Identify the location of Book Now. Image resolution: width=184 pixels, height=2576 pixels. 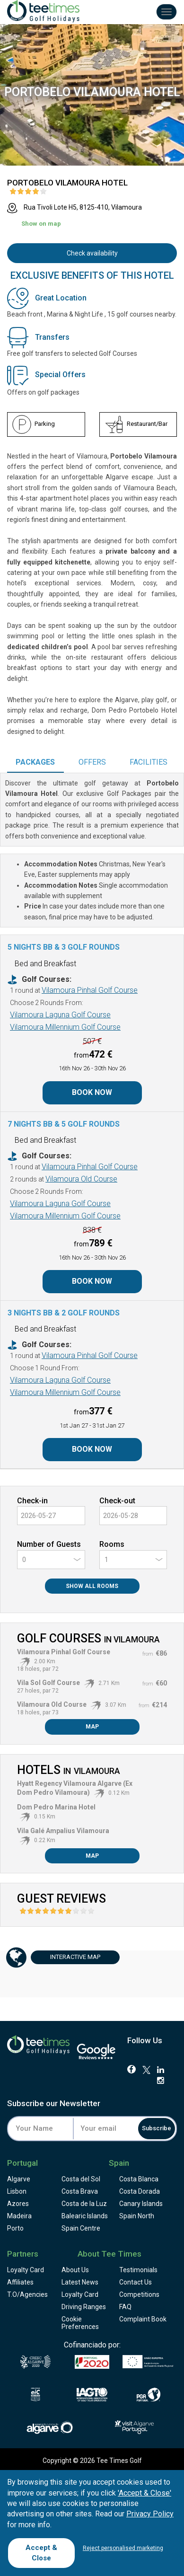
(92, 1092).